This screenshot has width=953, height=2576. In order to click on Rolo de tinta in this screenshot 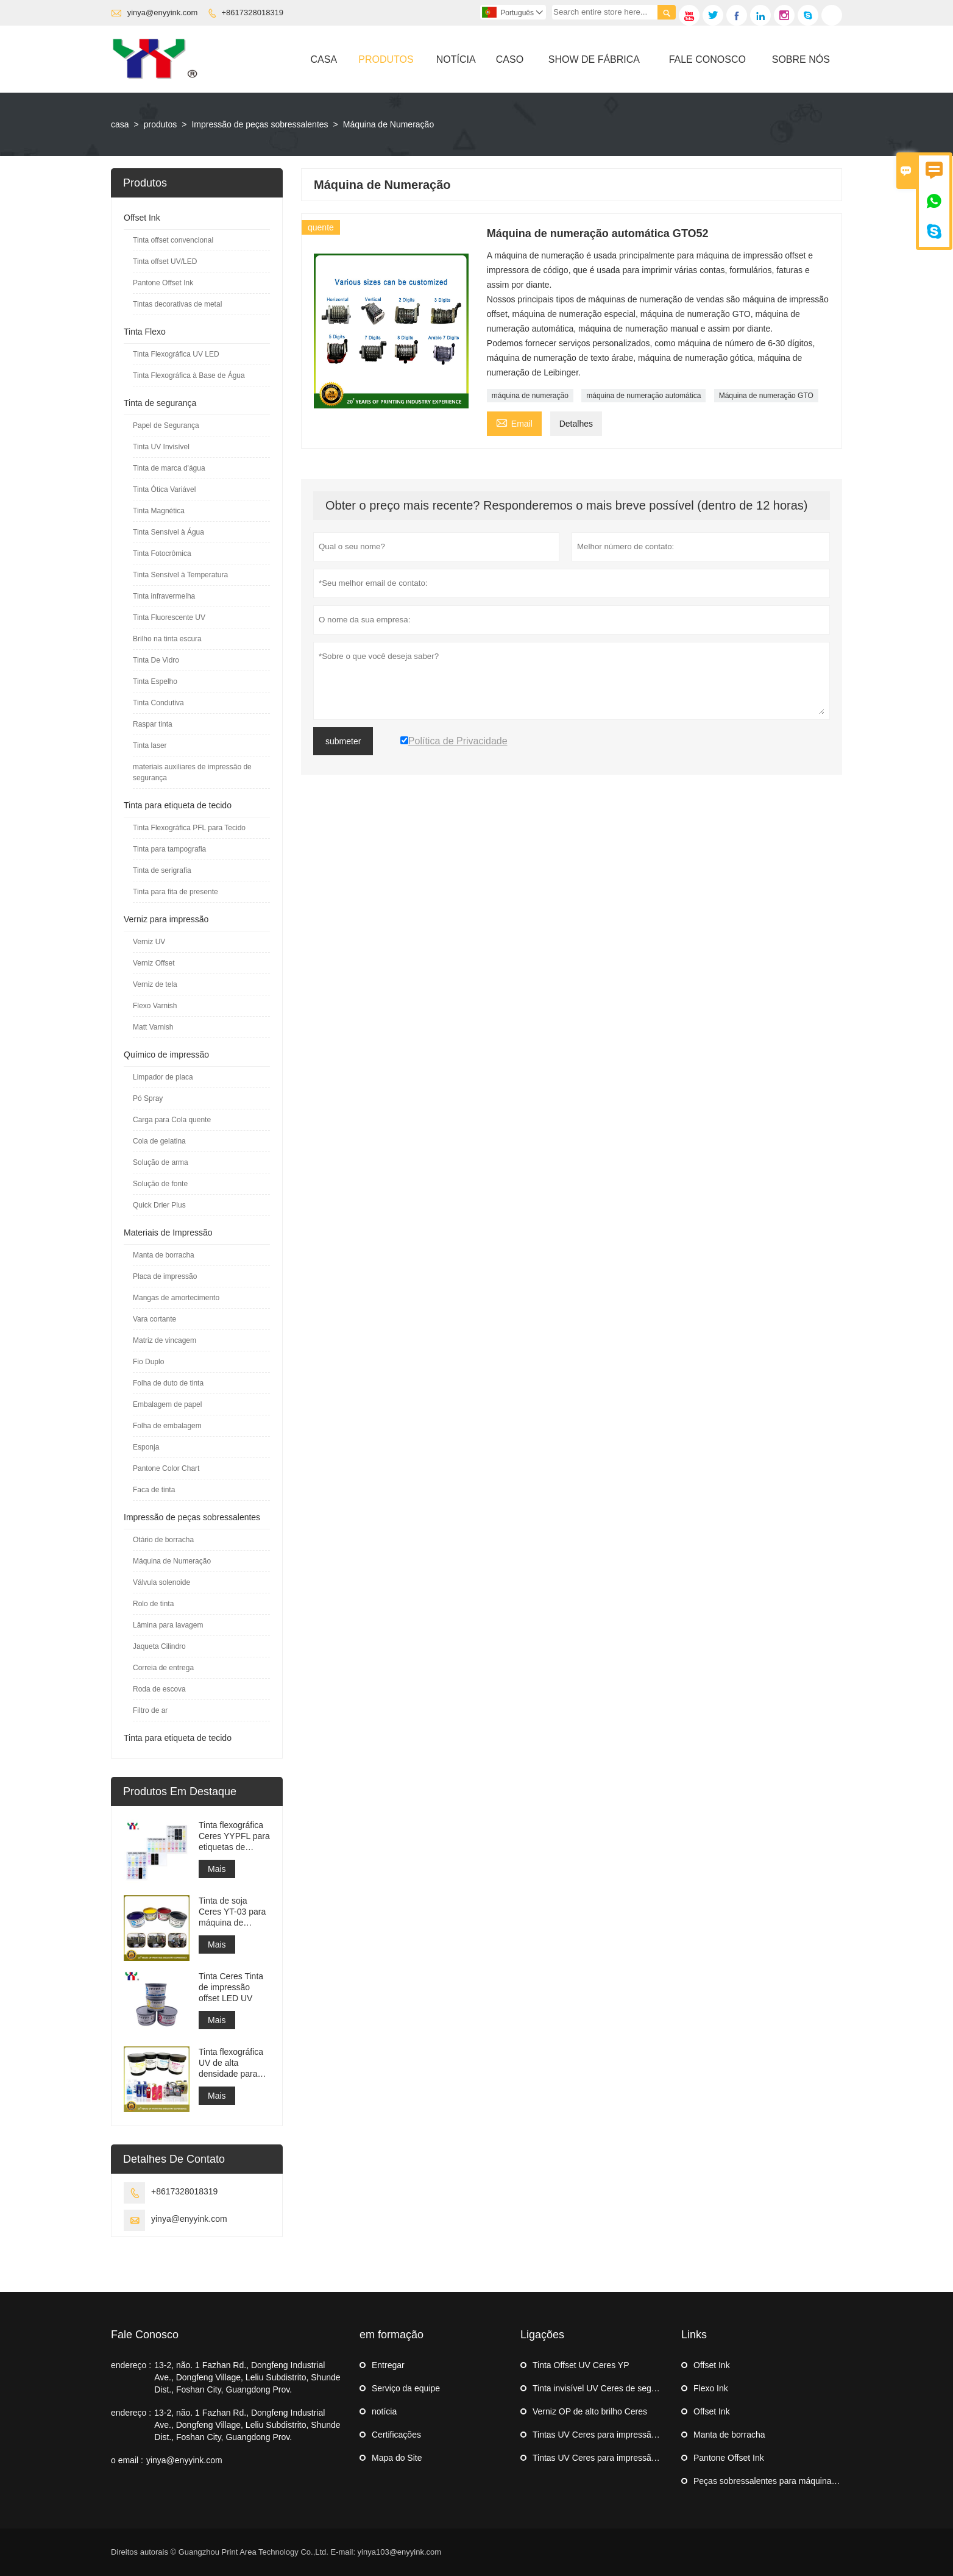, I will do `click(153, 1603)`.